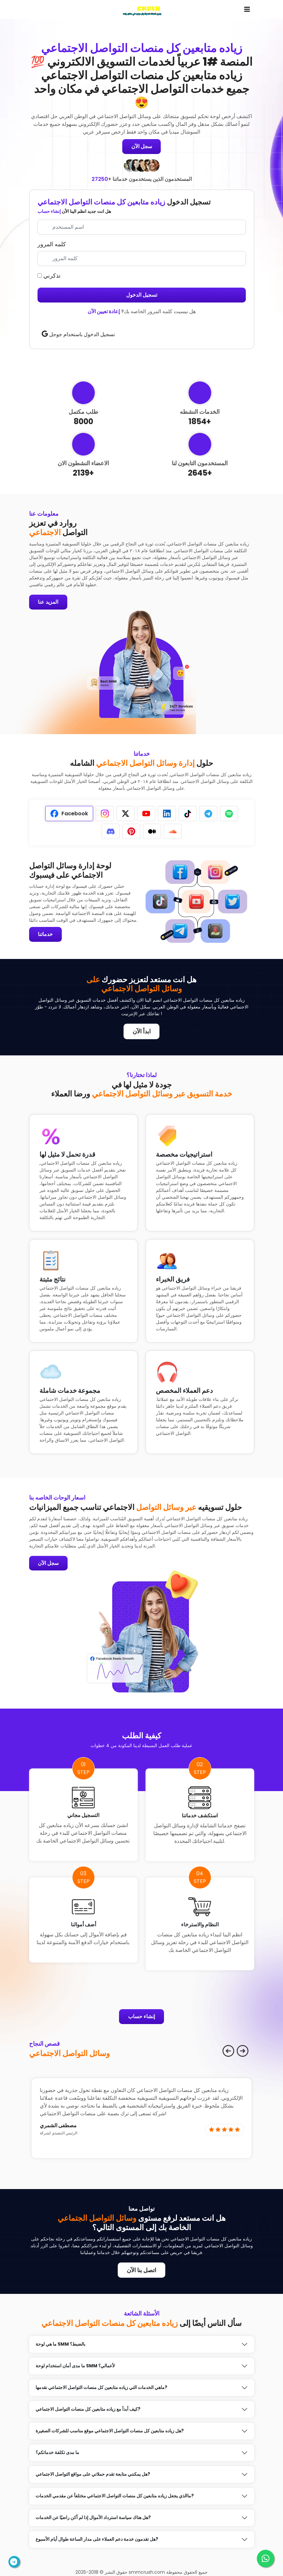  Describe the element at coordinates (88, 2409) in the screenshot. I see `كيف أبدأ مع زياده متابعين كل منصات التواصل الاجتماعي?` at that location.